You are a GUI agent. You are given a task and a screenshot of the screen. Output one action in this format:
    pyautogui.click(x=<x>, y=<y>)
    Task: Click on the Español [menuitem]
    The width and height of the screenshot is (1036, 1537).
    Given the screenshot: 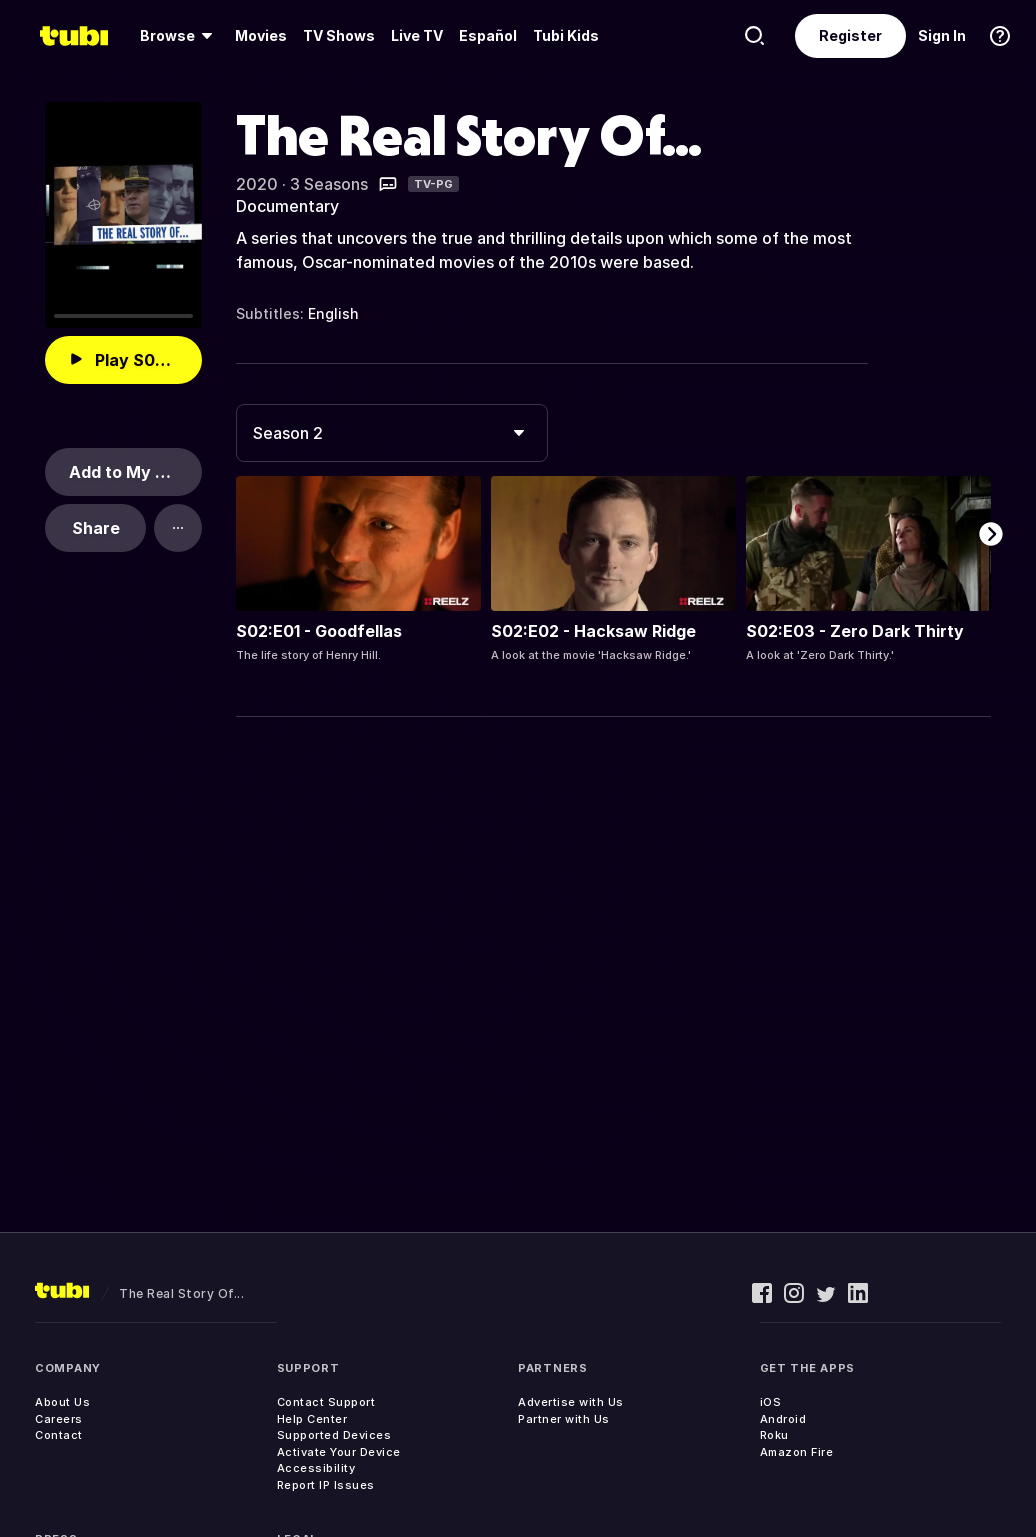 What is the action you would take?
    pyautogui.click(x=488, y=35)
    